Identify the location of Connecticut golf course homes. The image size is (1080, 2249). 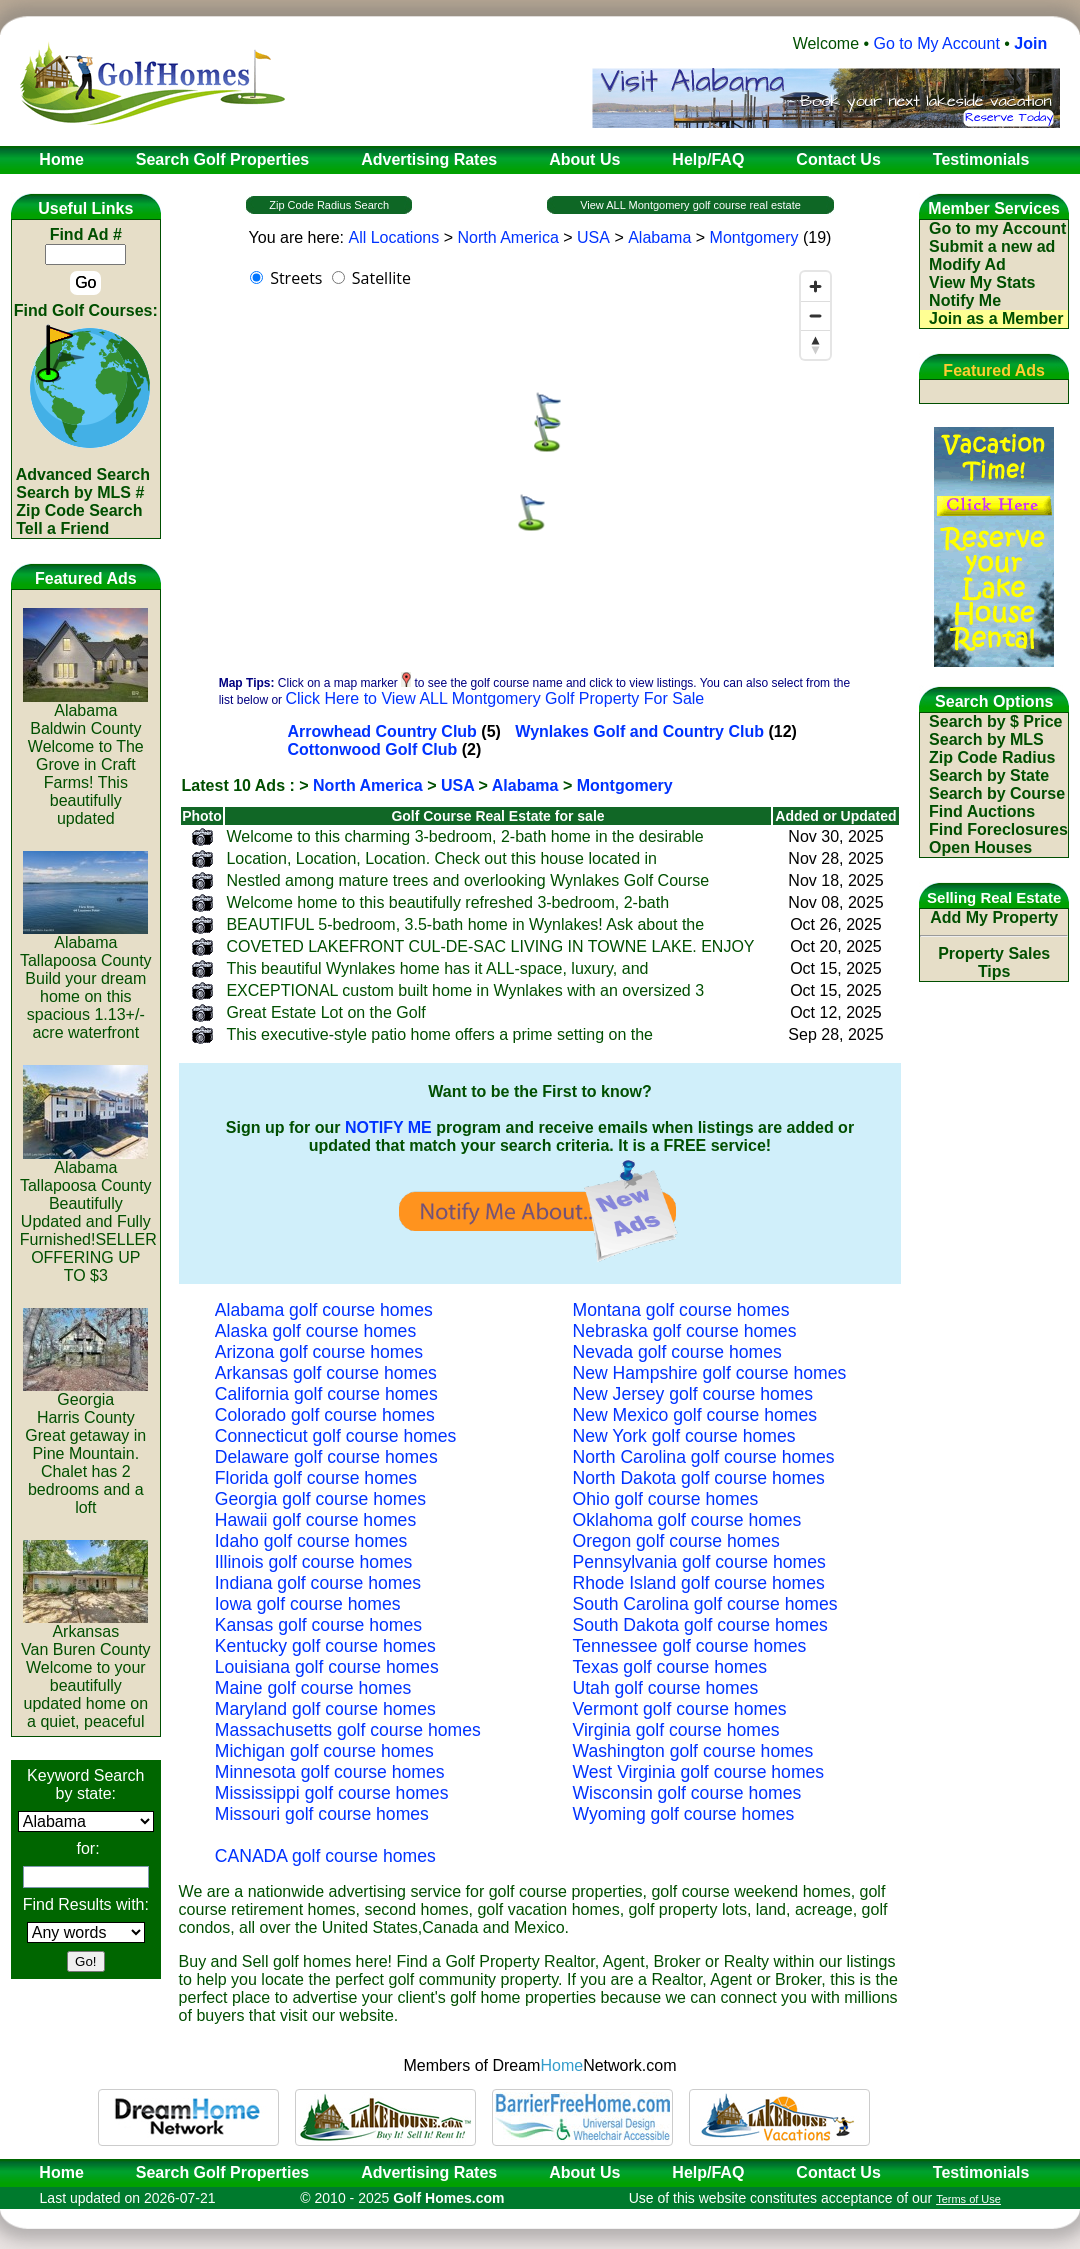
(336, 1436).